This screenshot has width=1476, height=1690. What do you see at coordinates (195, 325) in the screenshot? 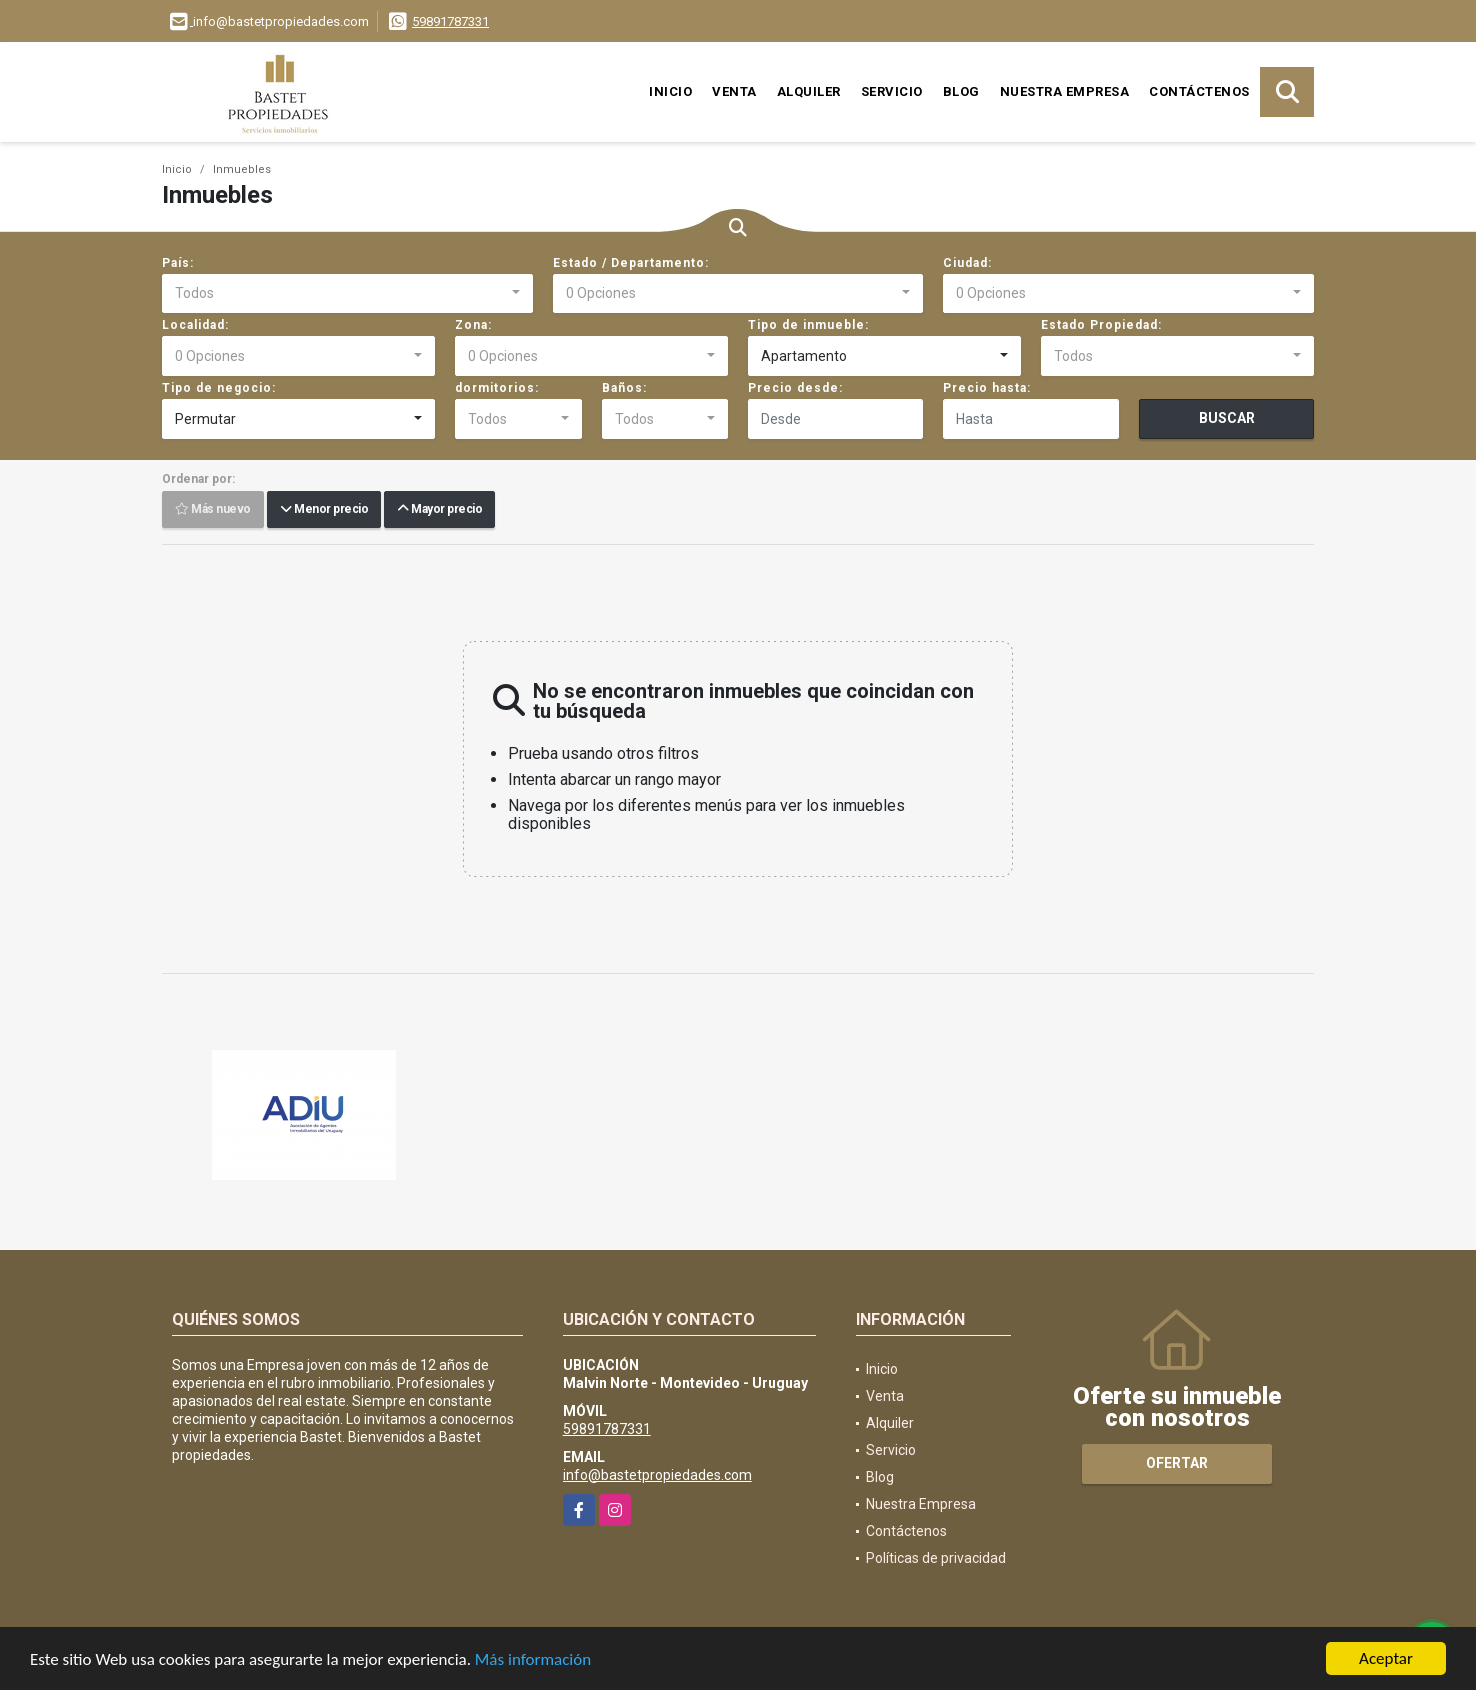
I see `Localidad:` at bounding box center [195, 325].